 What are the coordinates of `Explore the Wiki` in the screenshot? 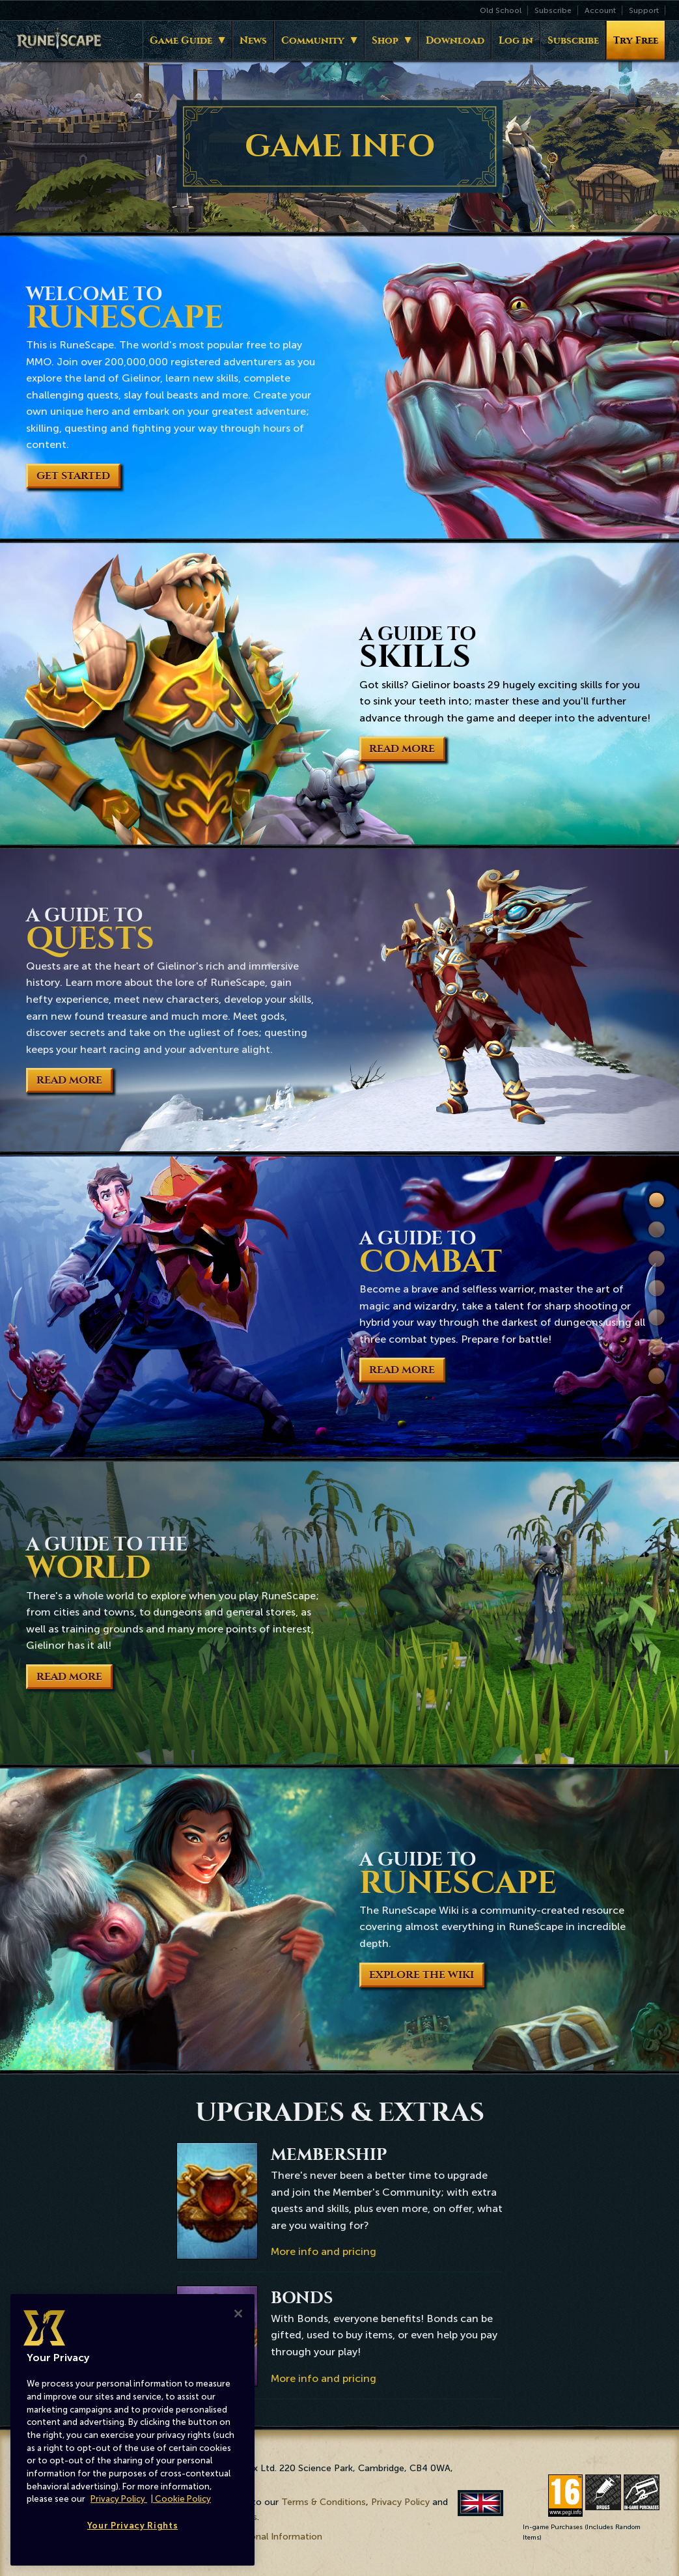 It's located at (421, 1974).